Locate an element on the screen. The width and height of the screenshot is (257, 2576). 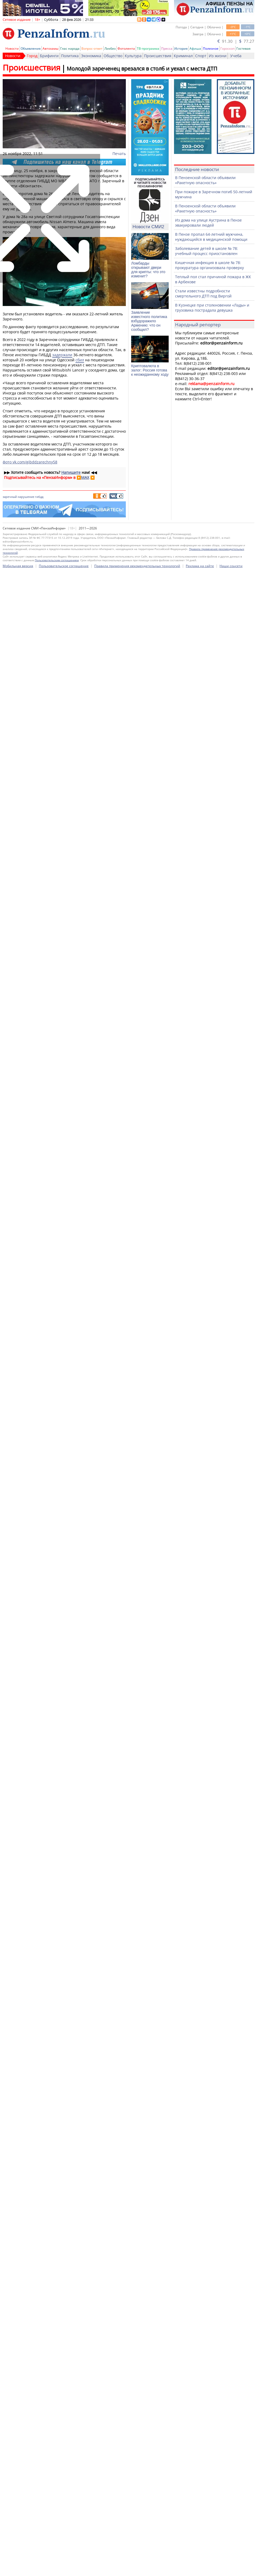
Город is located at coordinates (32, 55).